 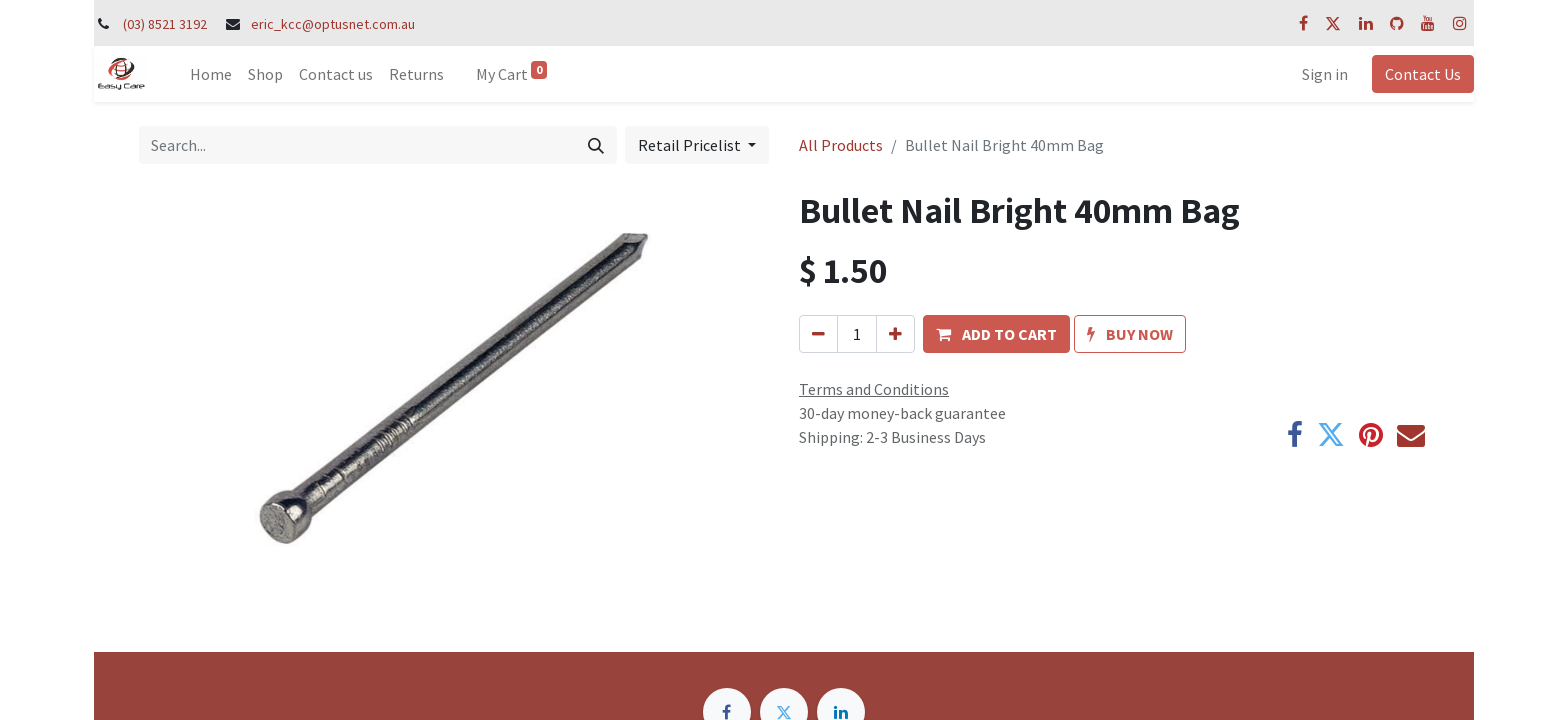 What do you see at coordinates (1423, 74) in the screenshot?
I see `Contact Us` at bounding box center [1423, 74].